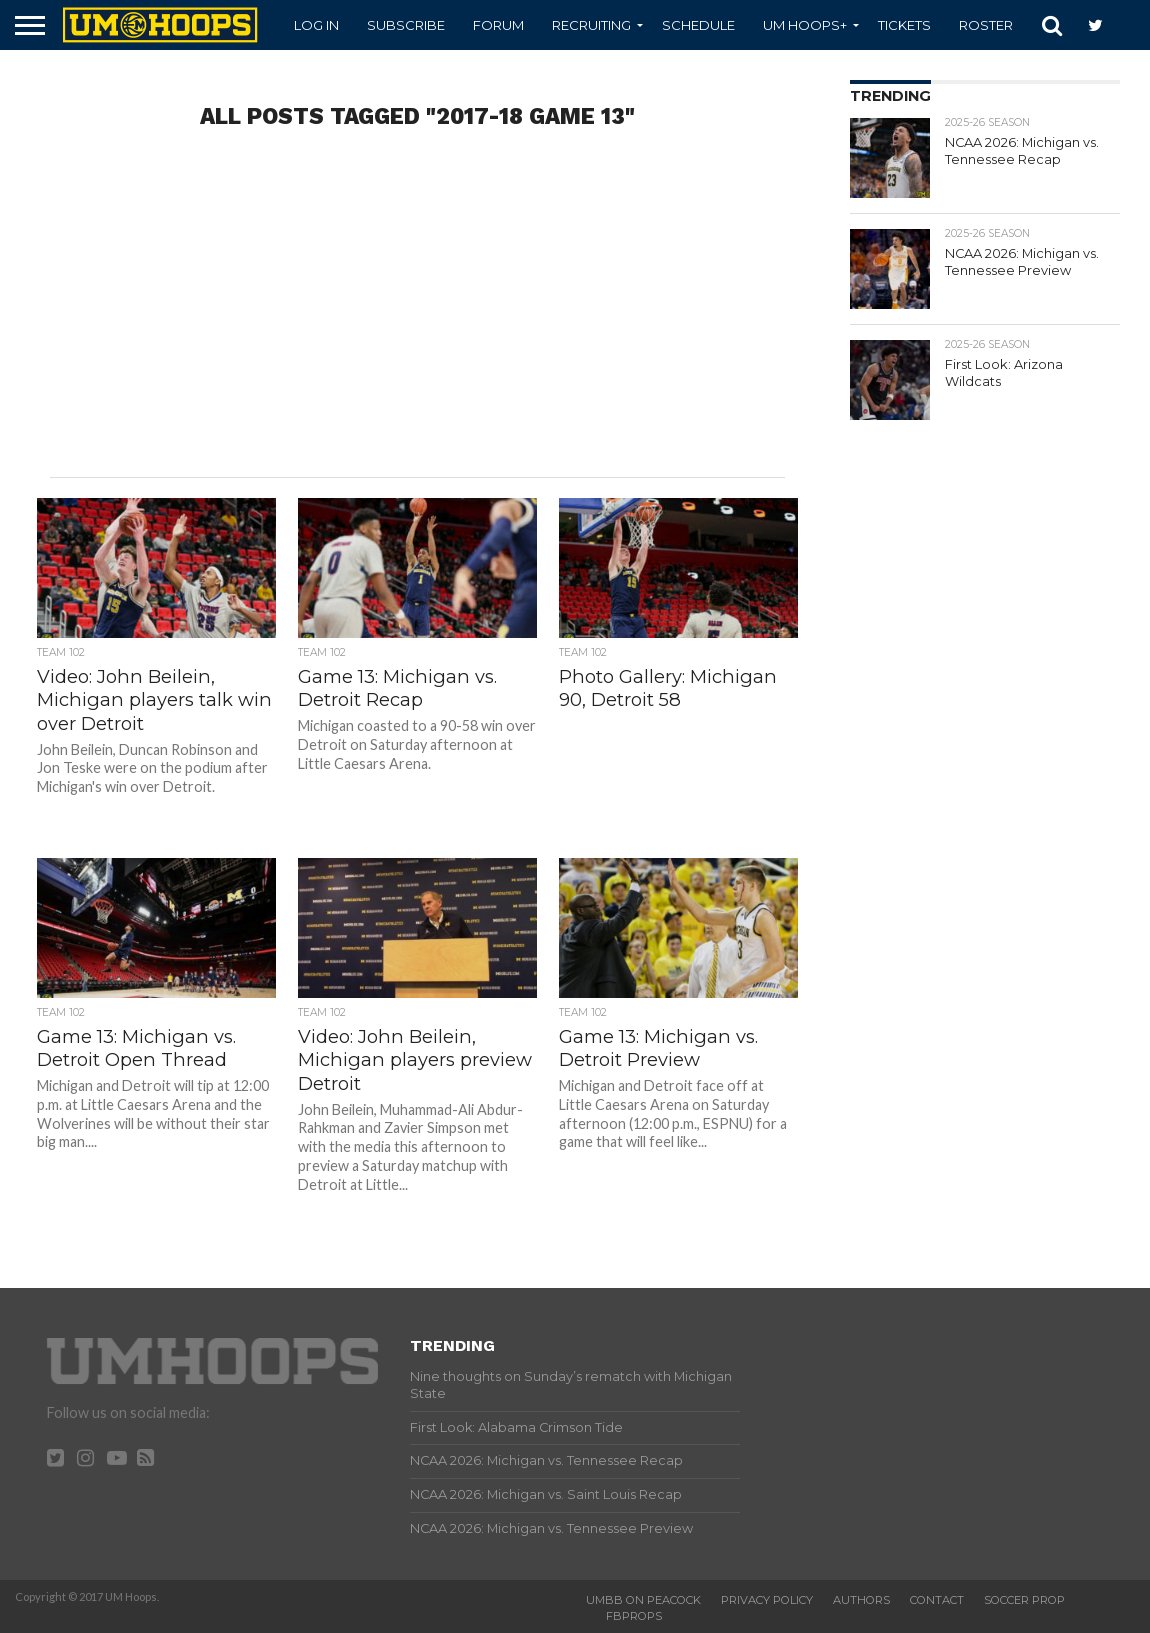  Describe the element at coordinates (634, 1616) in the screenshot. I see `FBProps` at that location.